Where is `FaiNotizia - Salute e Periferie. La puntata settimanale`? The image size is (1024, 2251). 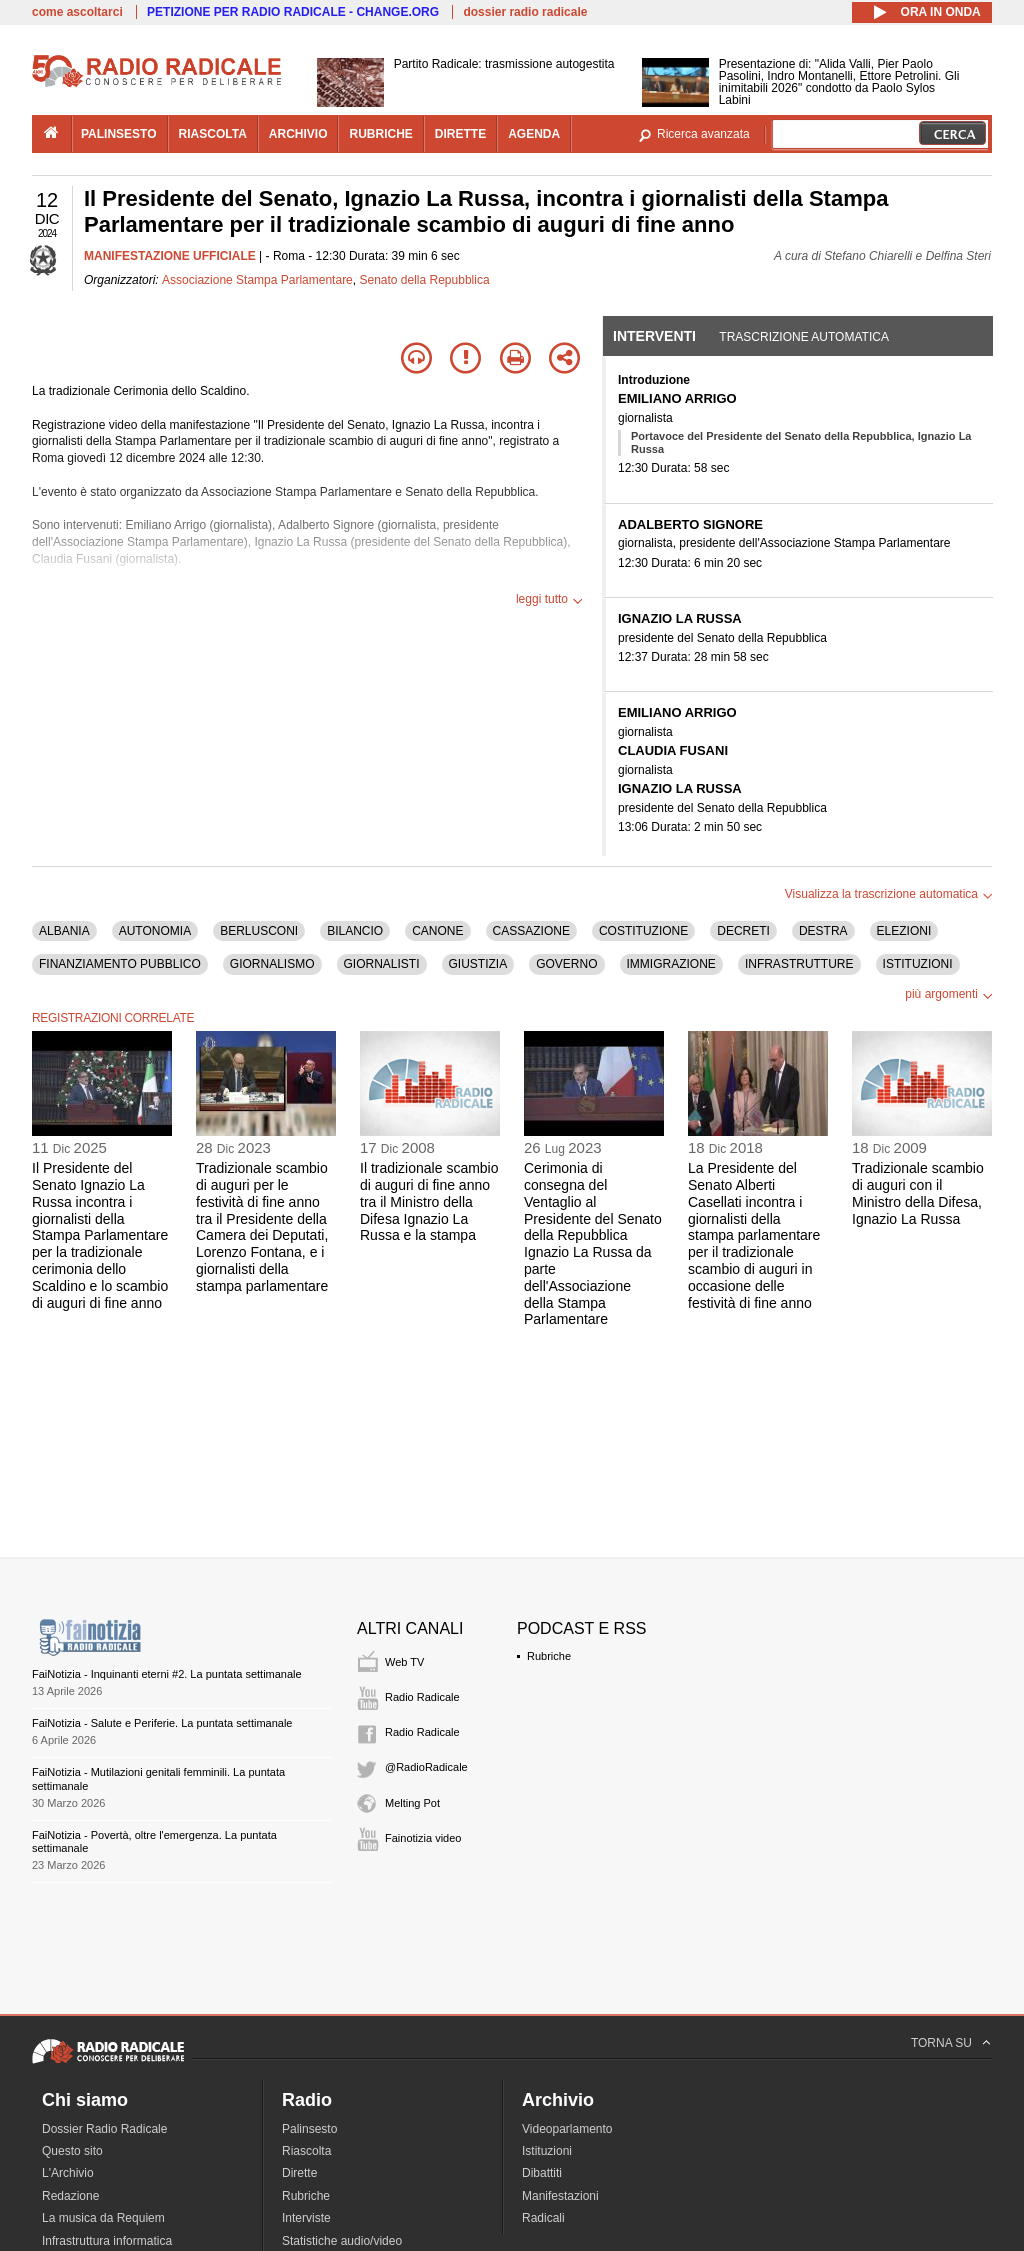 FaiNotizia - Salute e Periferie. La puntata settimanale is located at coordinates (162, 1723).